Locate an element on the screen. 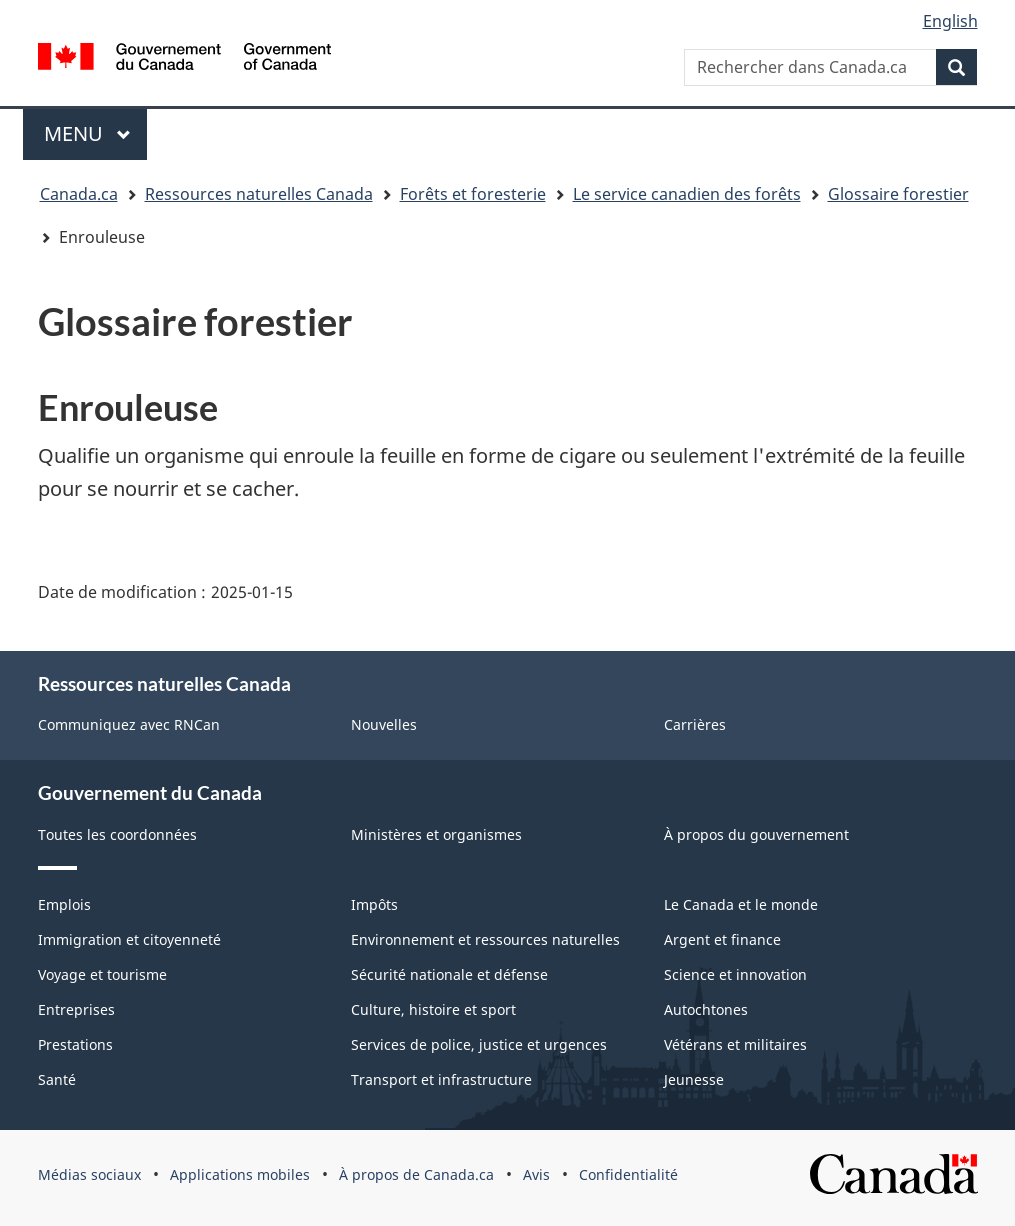  Communiquez avec RNCan is located at coordinates (129, 724).